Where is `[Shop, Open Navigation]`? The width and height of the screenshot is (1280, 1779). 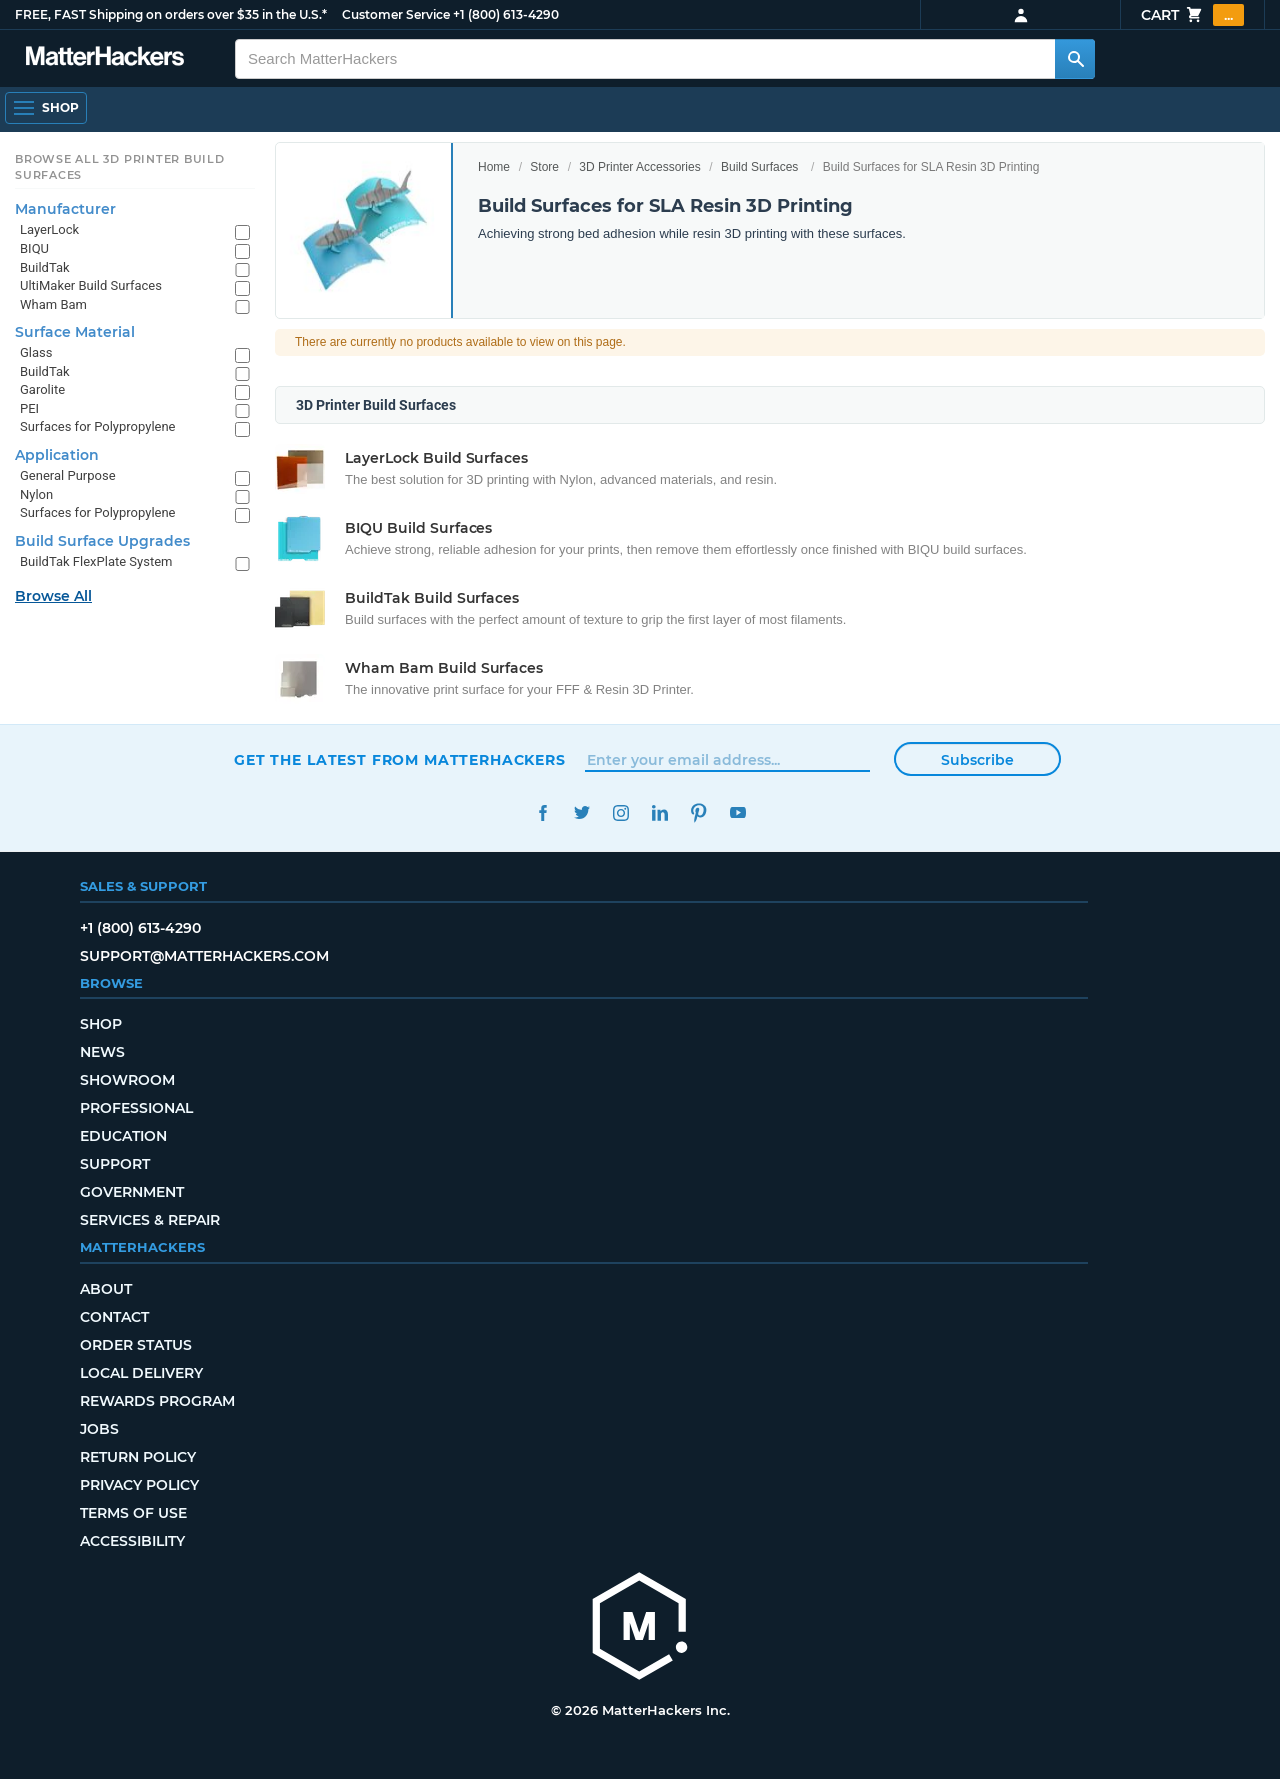 [Shop, Open Navigation] is located at coordinates (46, 108).